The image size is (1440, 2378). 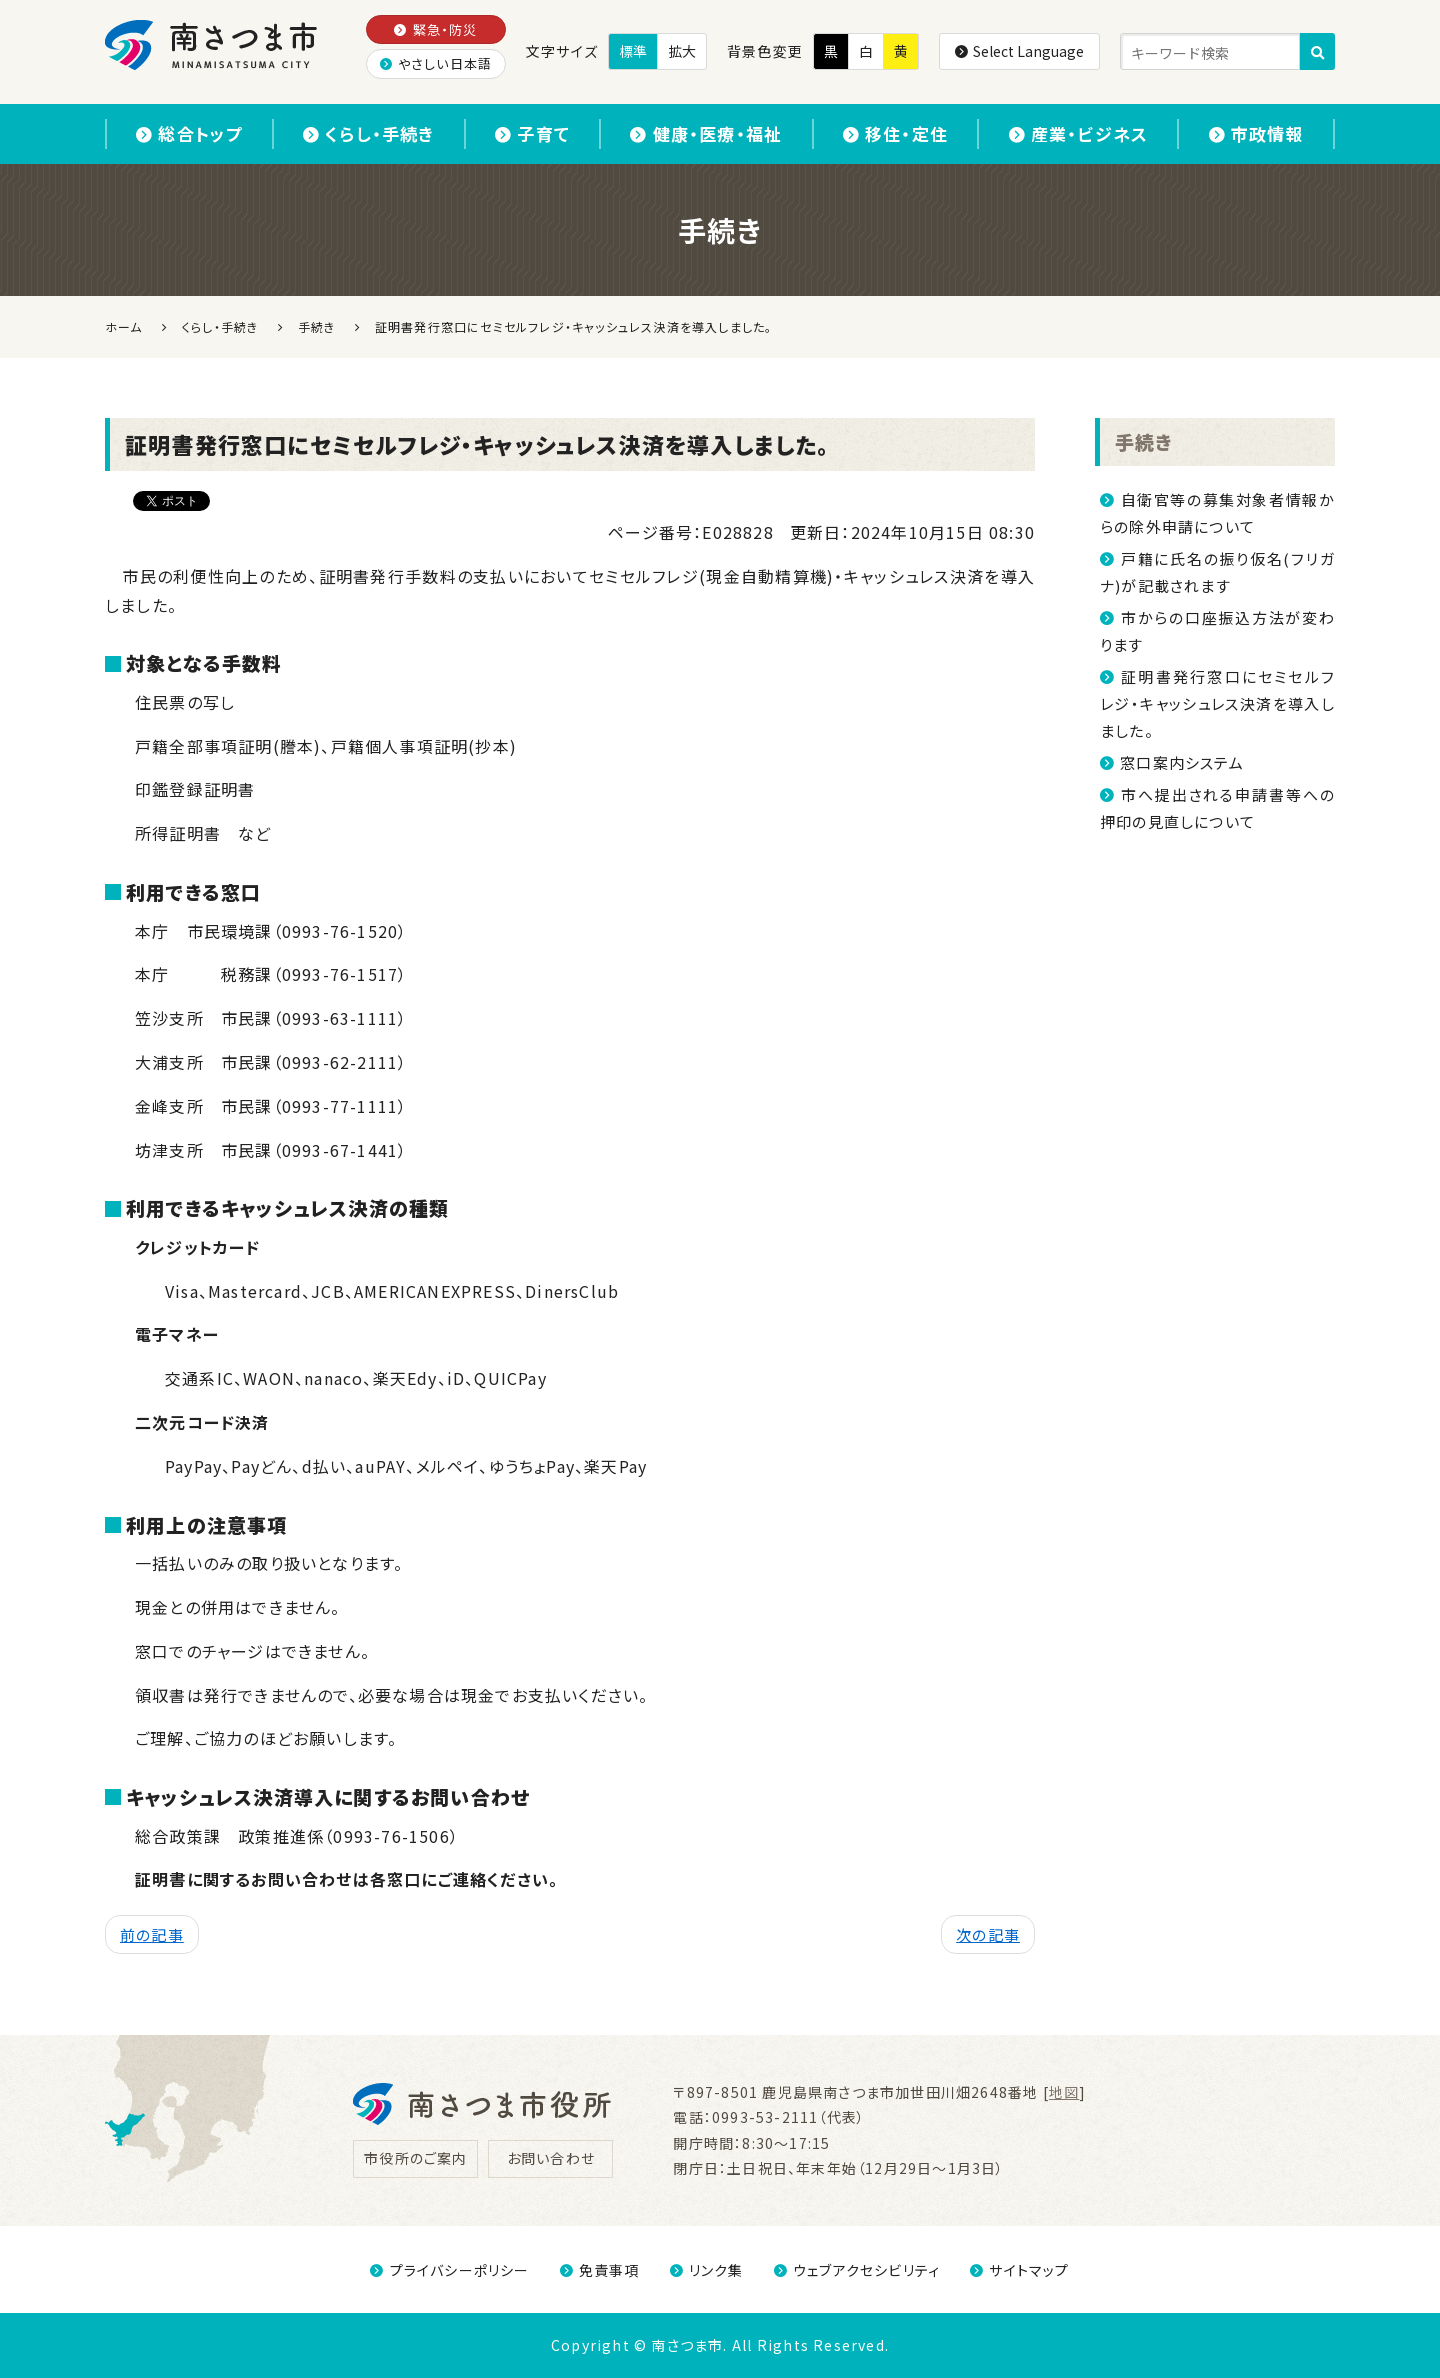 I want to click on 免責事項, so click(x=600, y=2270).